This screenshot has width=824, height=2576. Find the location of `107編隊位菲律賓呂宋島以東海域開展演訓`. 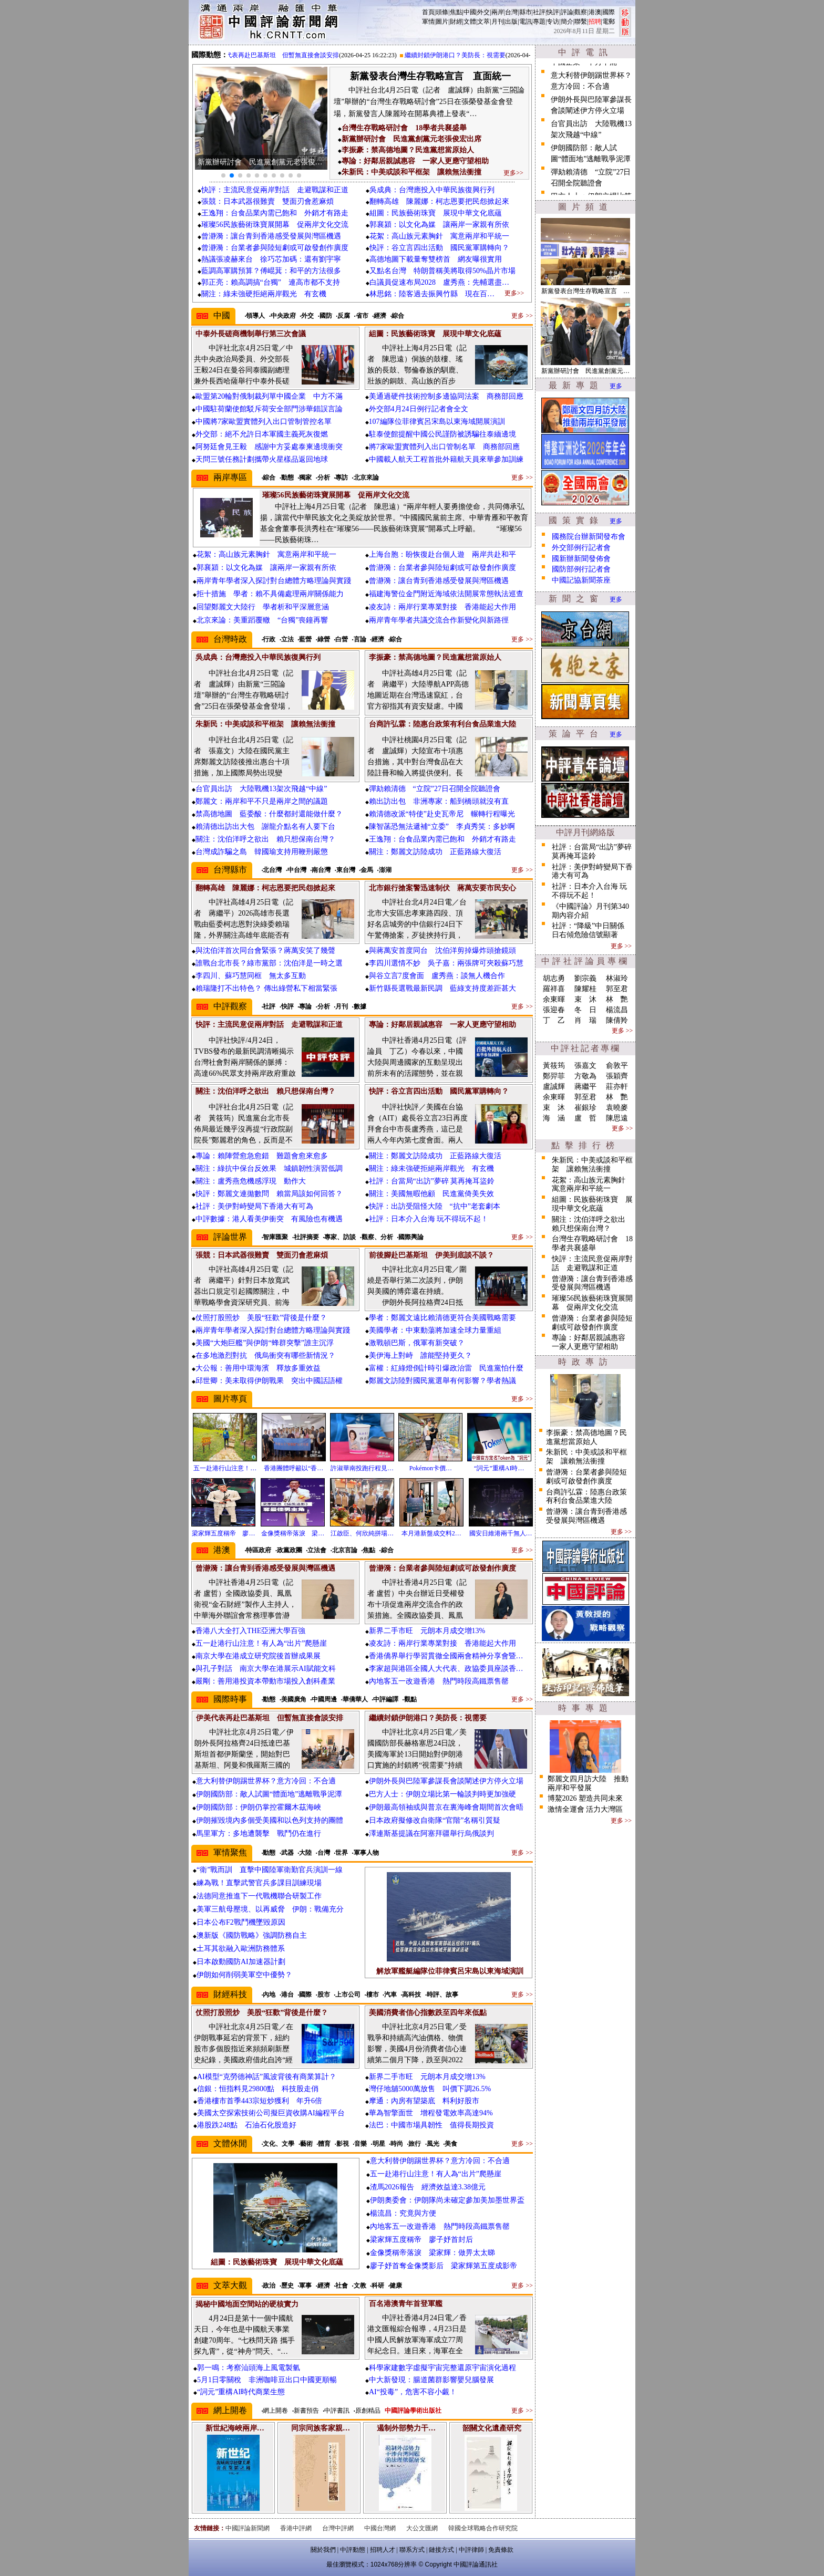

107編隊位菲律賓呂宋島以東海域開展演訓 is located at coordinates (437, 421).